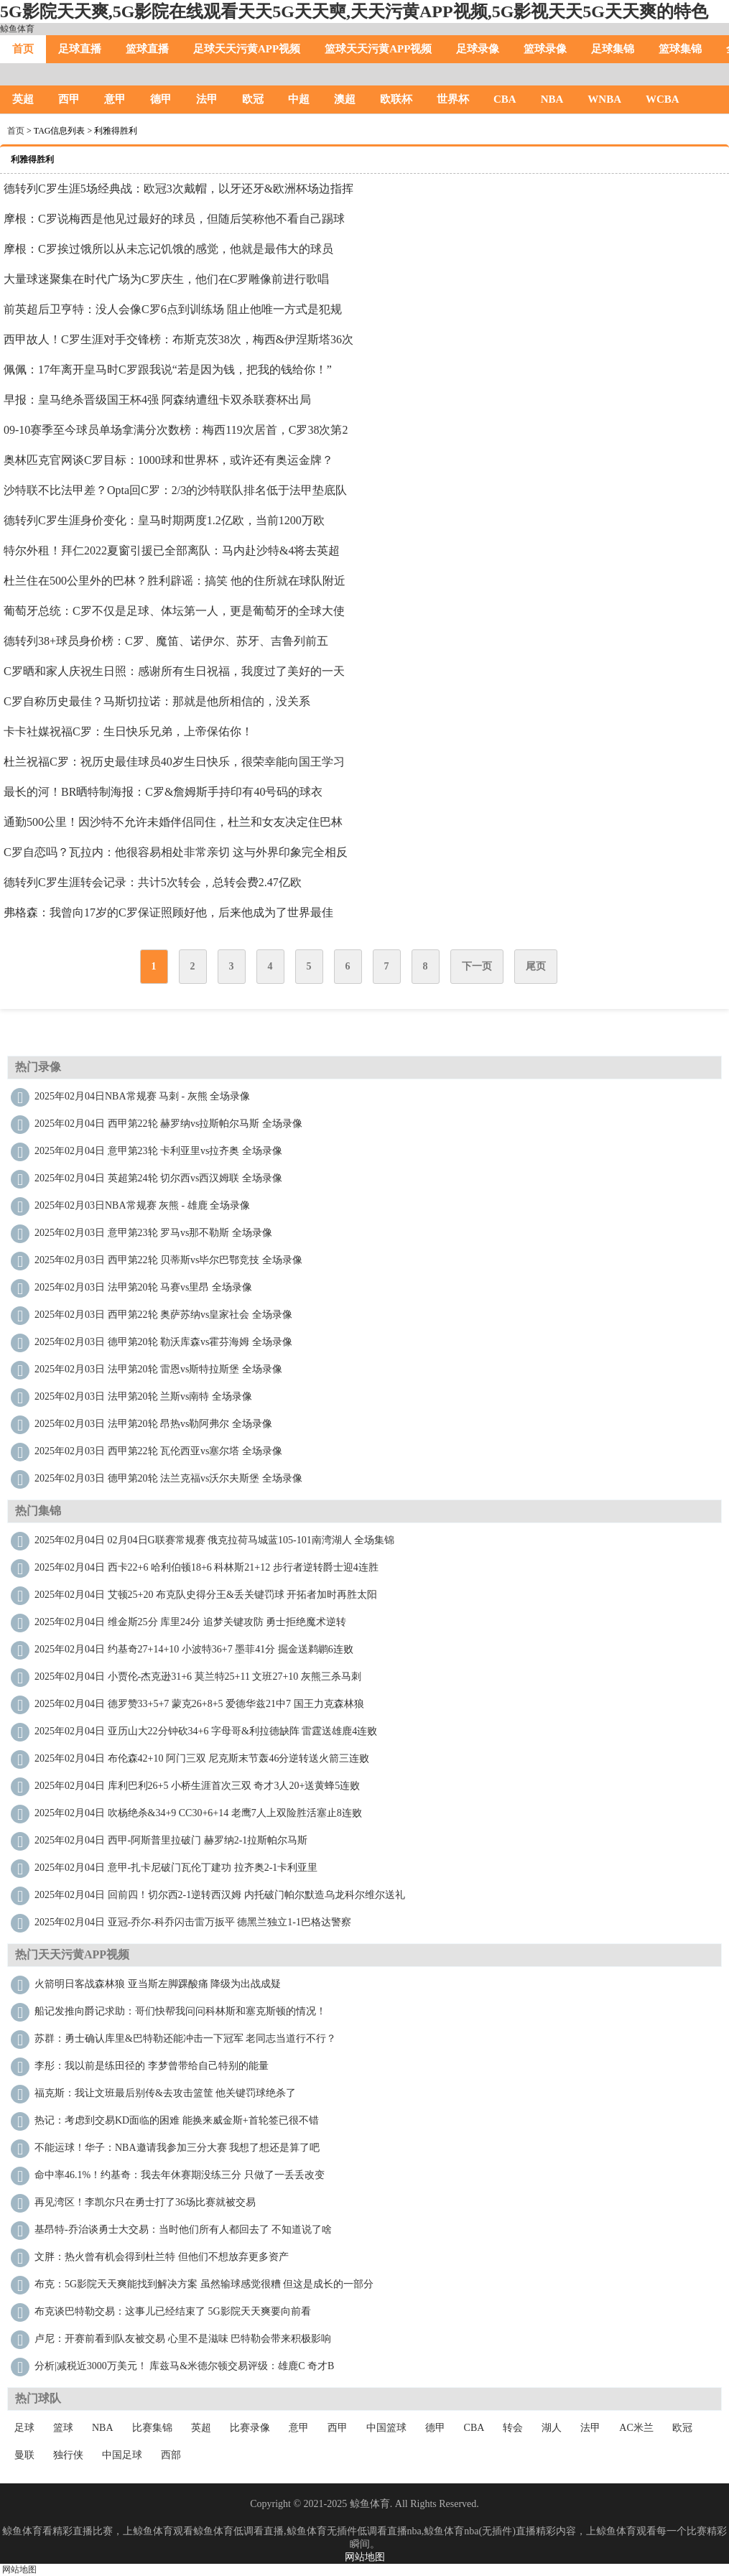 The height and width of the screenshot is (2576, 729). Describe the element at coordinates (180, 2011) in the screenshot. I see `船记发推向爵记求助：哥们快帮我问问科林斯和塞克斯顿的情况！` at that location.